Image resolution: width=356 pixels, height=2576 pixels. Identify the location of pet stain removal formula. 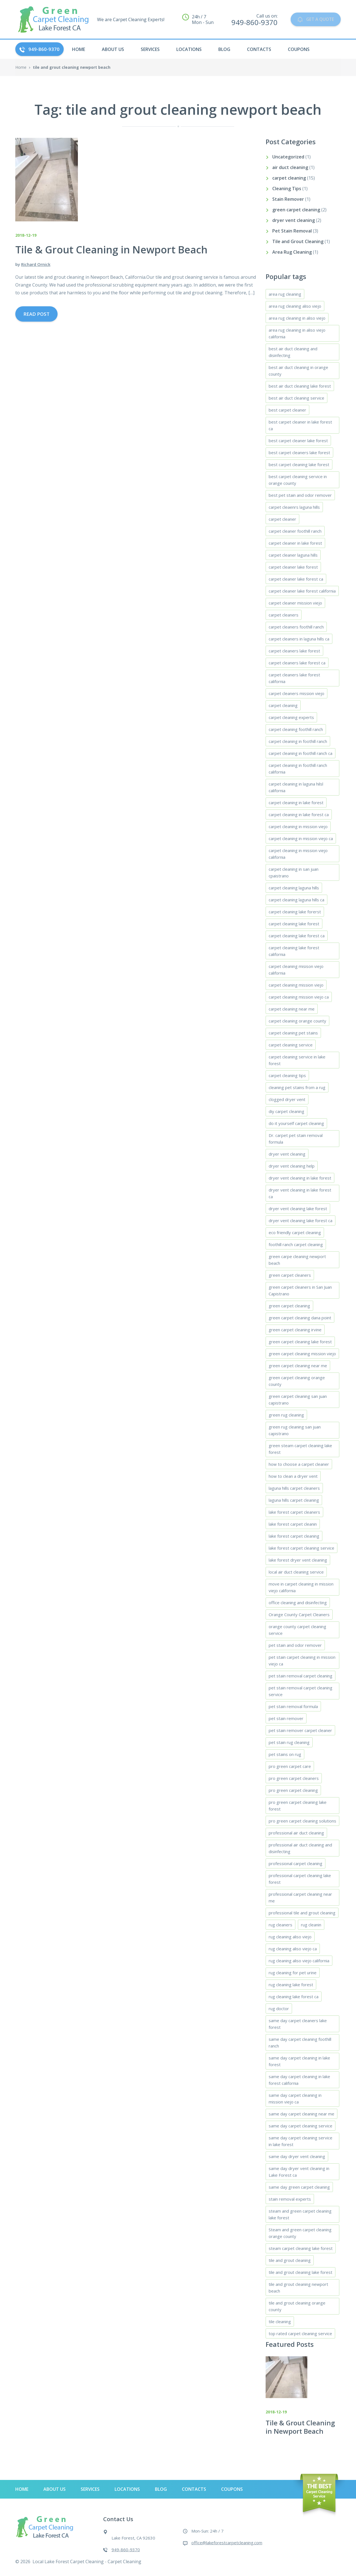
(293, 1706).